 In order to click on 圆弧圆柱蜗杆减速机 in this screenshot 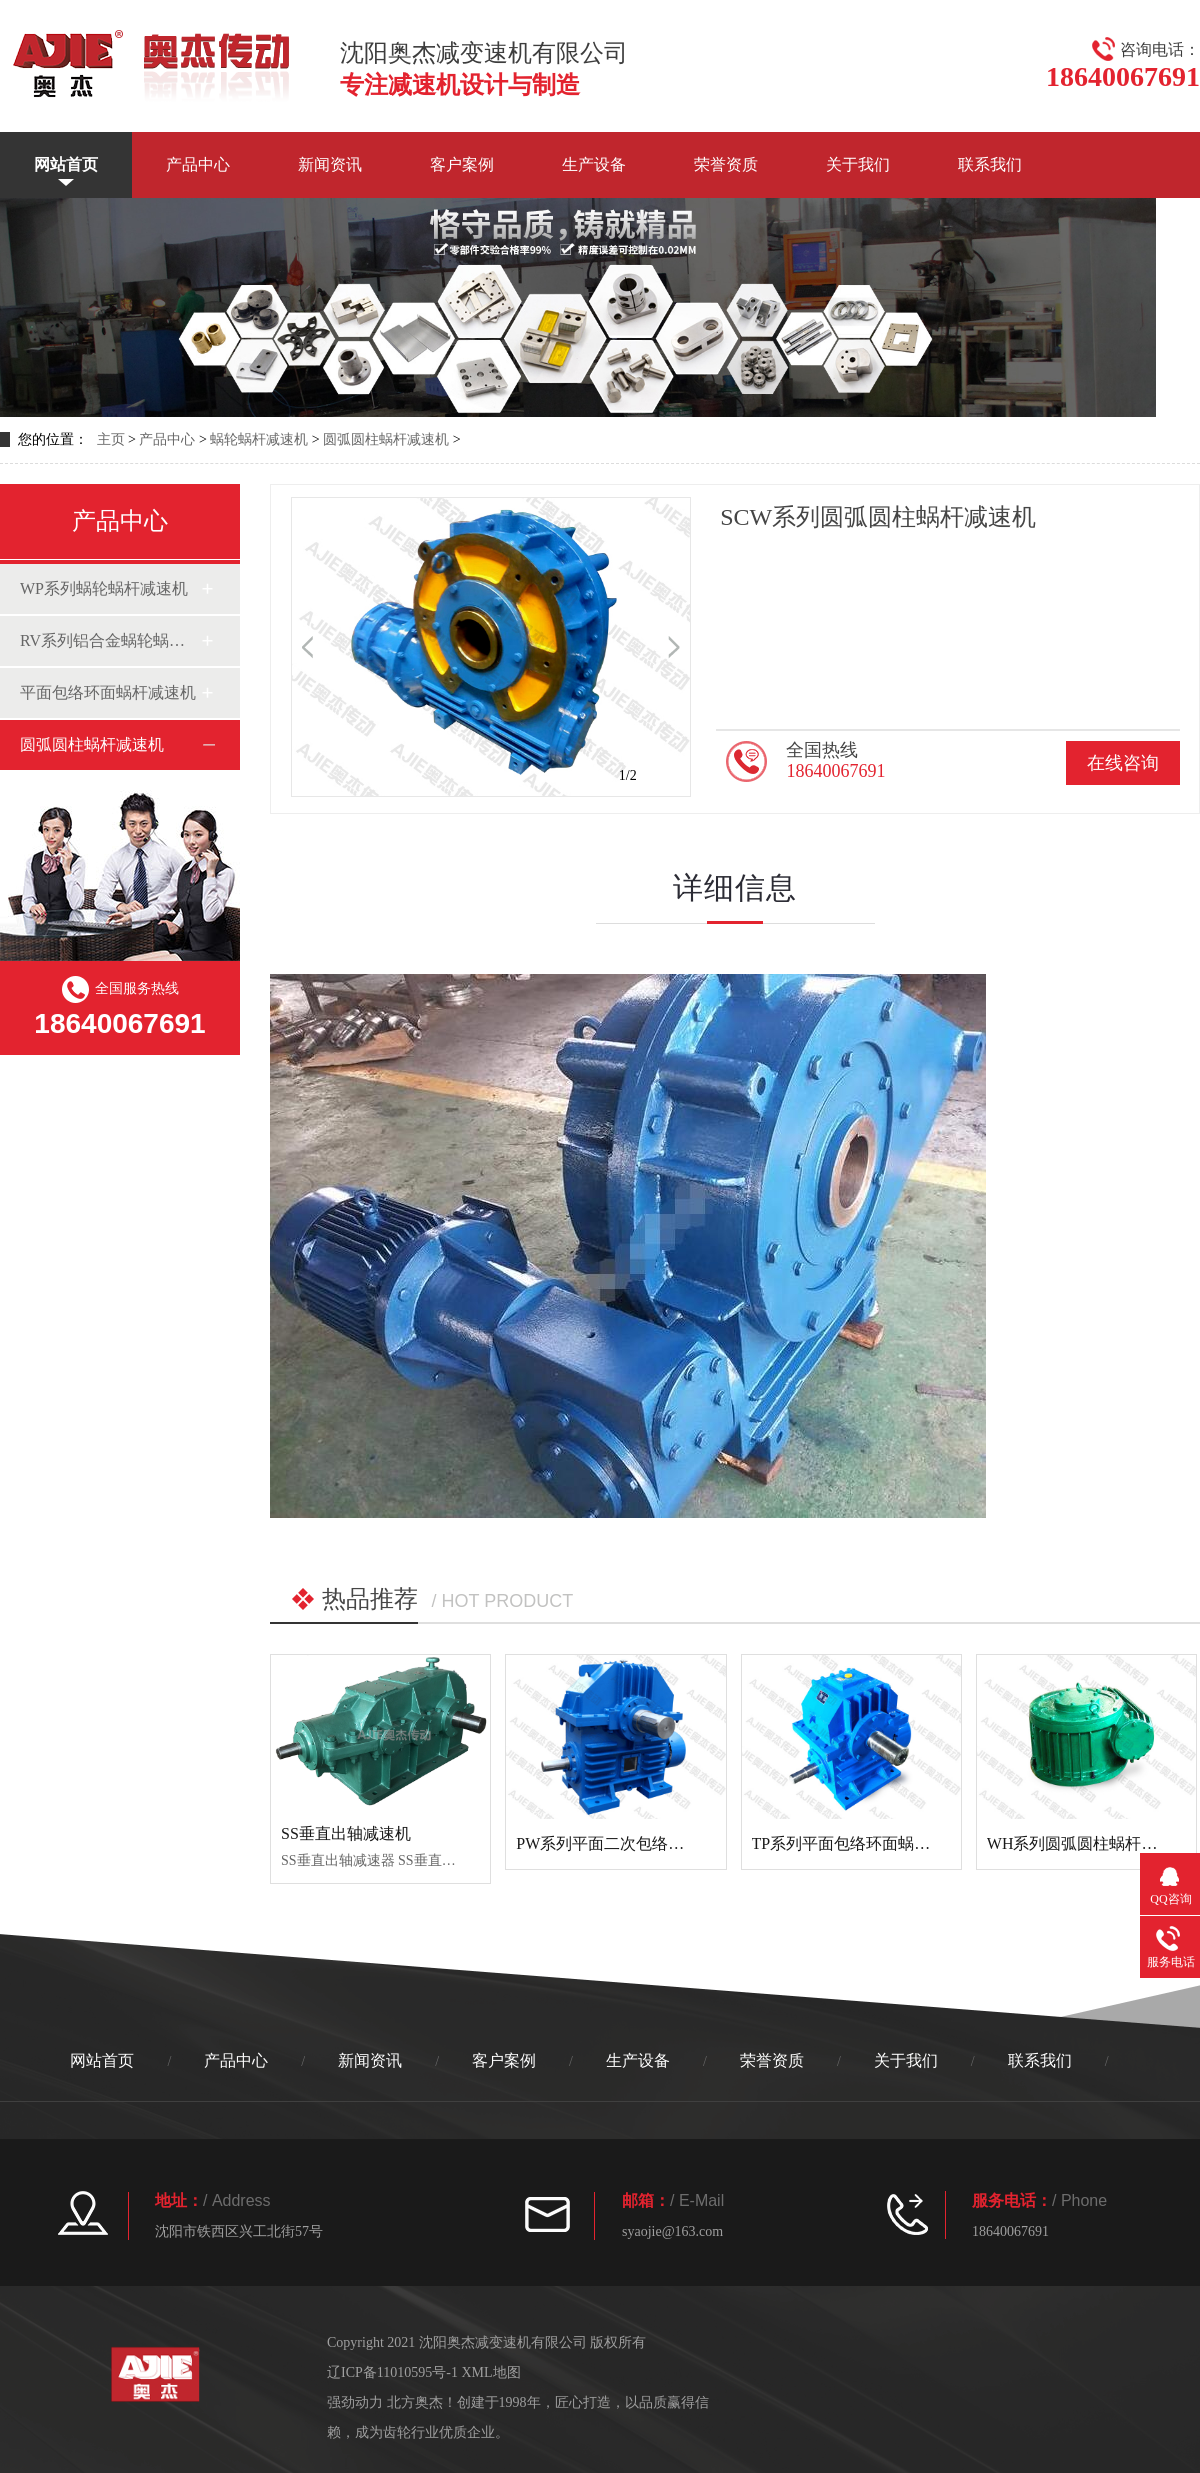, I will do `click(386, 439)`.